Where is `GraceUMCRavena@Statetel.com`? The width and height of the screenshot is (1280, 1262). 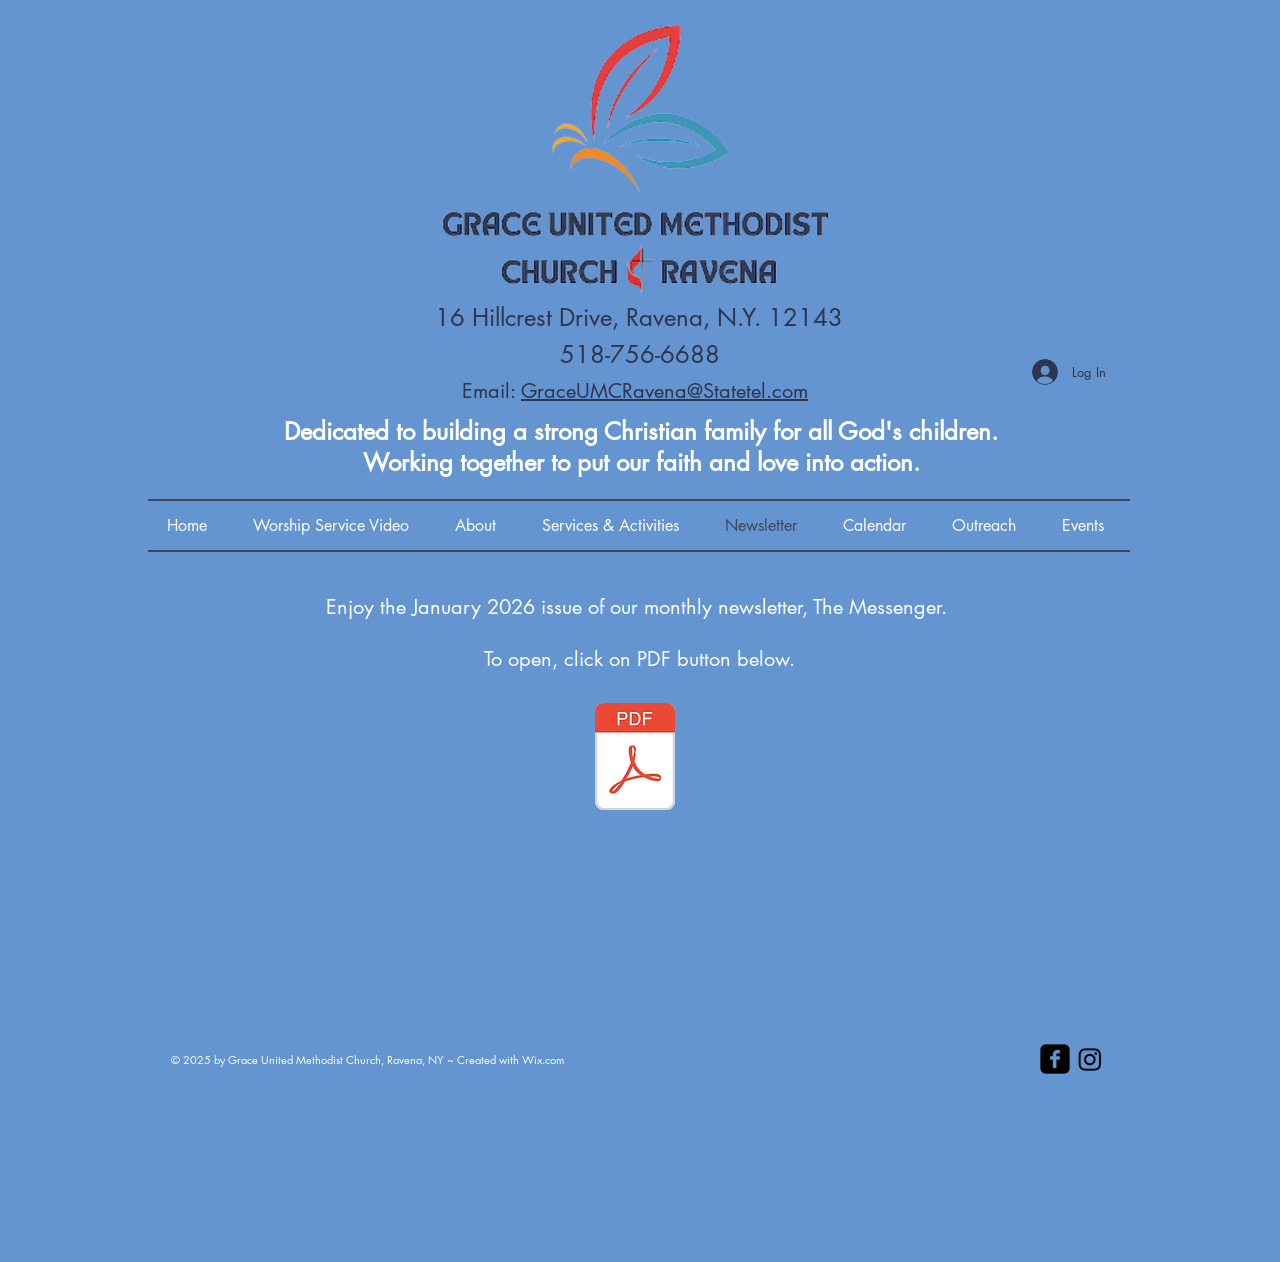 GraceUMCRavena@Statetel.com is located at coordinates (664, 391).